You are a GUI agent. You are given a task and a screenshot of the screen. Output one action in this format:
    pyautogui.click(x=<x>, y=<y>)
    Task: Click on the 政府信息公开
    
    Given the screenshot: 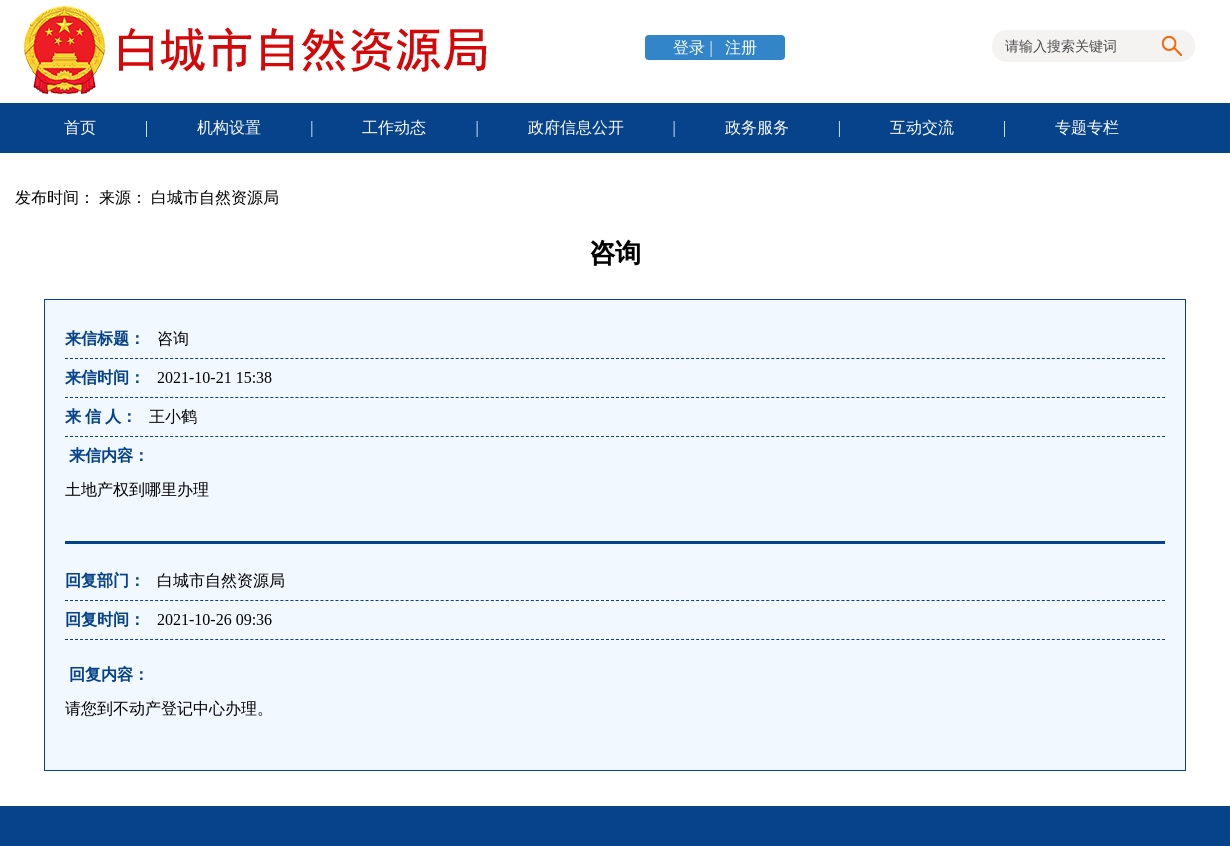 What is the action you would take?
    pyautogui.click(x=576, y=127)
    